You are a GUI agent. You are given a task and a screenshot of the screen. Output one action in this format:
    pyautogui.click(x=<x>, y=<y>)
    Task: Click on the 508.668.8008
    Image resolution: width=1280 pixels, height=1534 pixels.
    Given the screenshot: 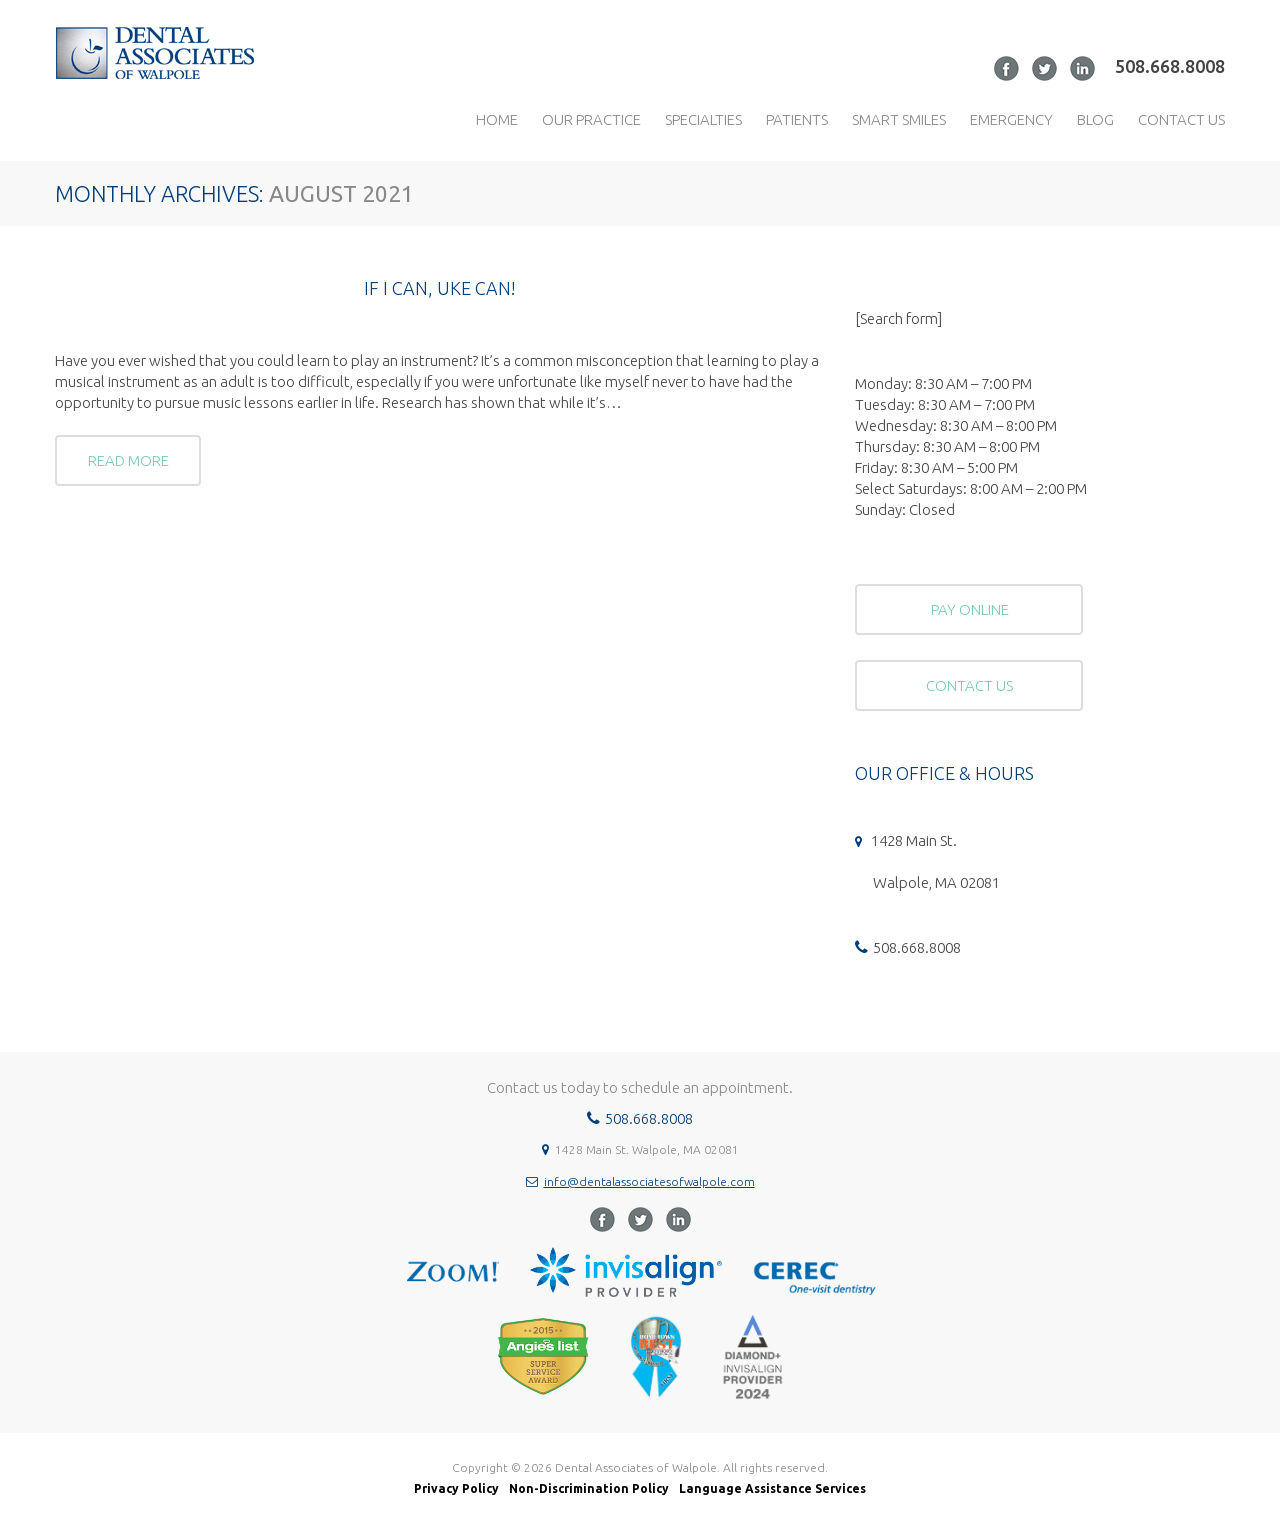 What is the action you would take?
    pyautogui.click(x=1170, y=66)
    